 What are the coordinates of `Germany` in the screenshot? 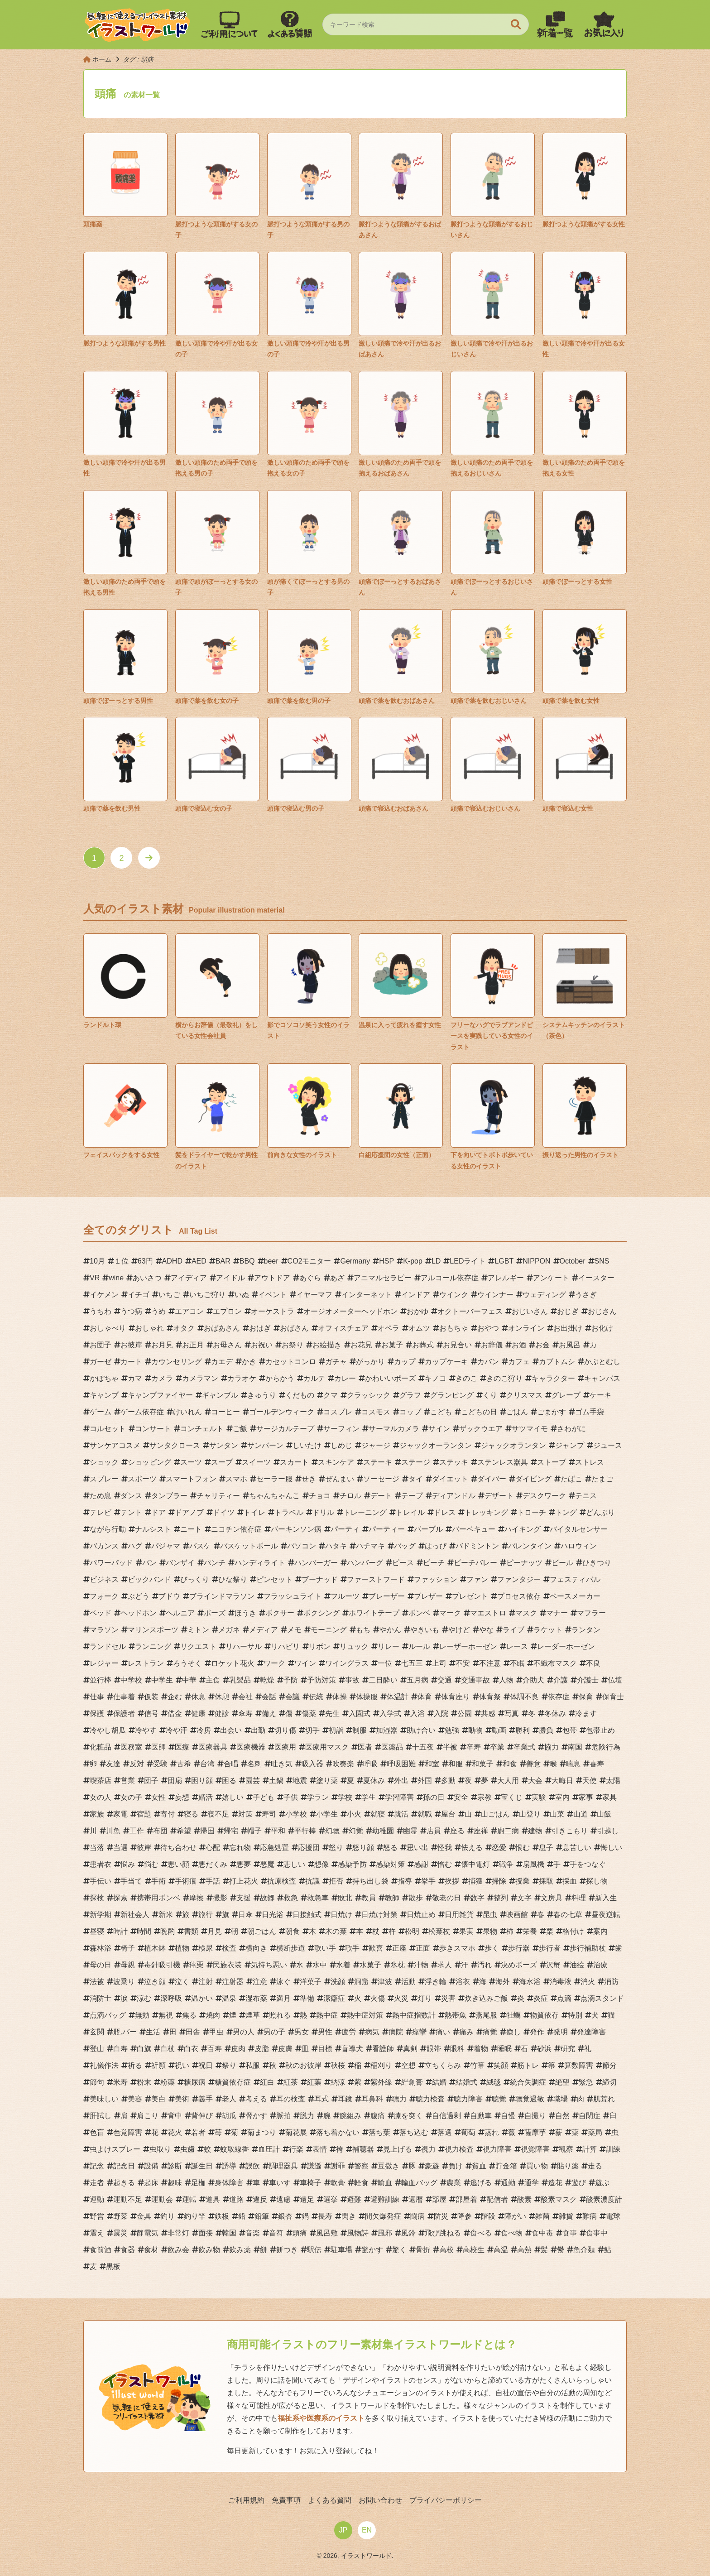 It's located at (355, 1261).